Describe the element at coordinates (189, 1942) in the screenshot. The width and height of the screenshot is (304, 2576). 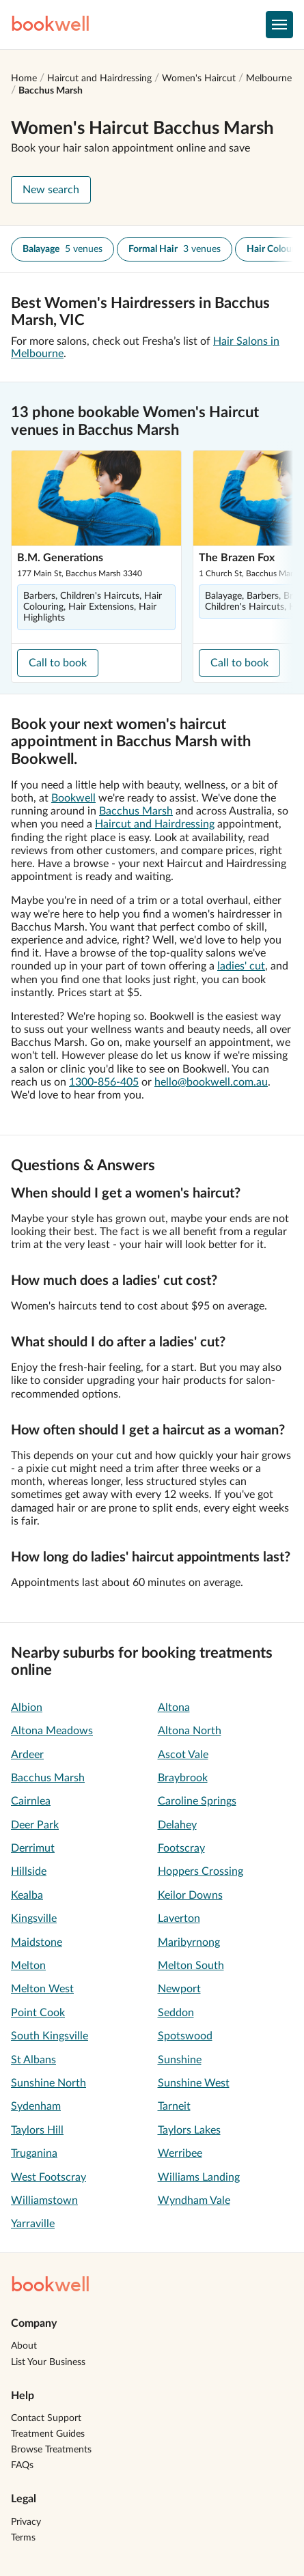
I see `Maribyrnong` at that location.